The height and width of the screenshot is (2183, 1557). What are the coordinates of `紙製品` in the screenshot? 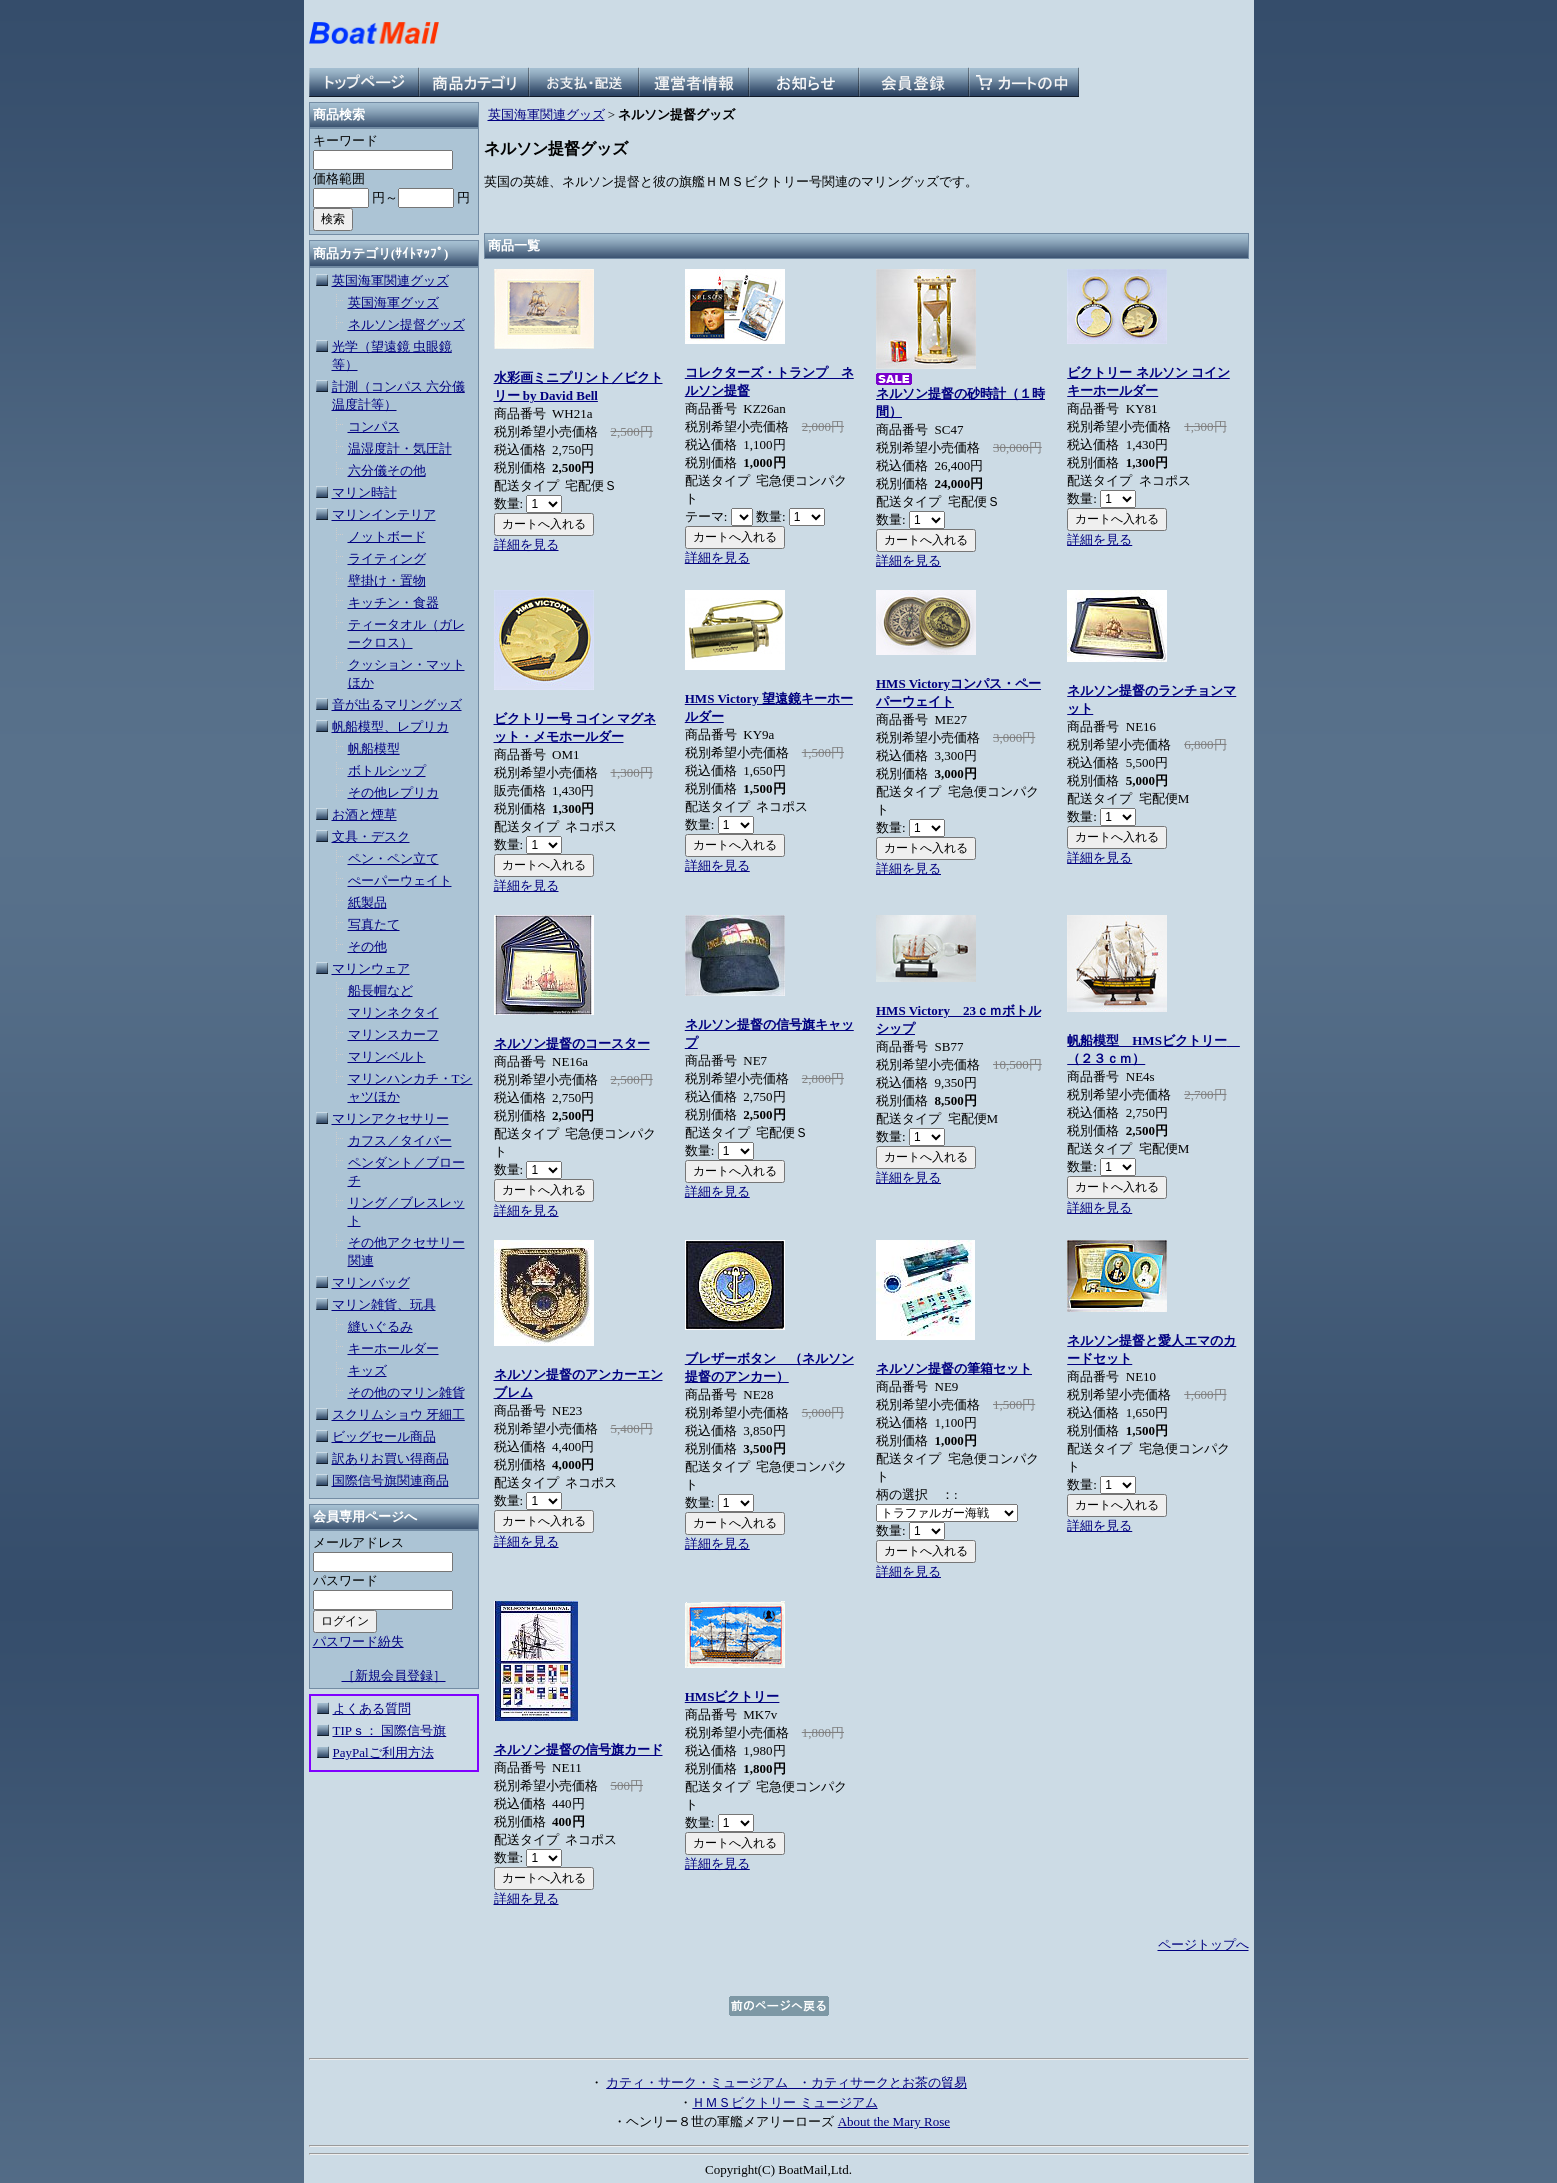 It's located at (367, 902).